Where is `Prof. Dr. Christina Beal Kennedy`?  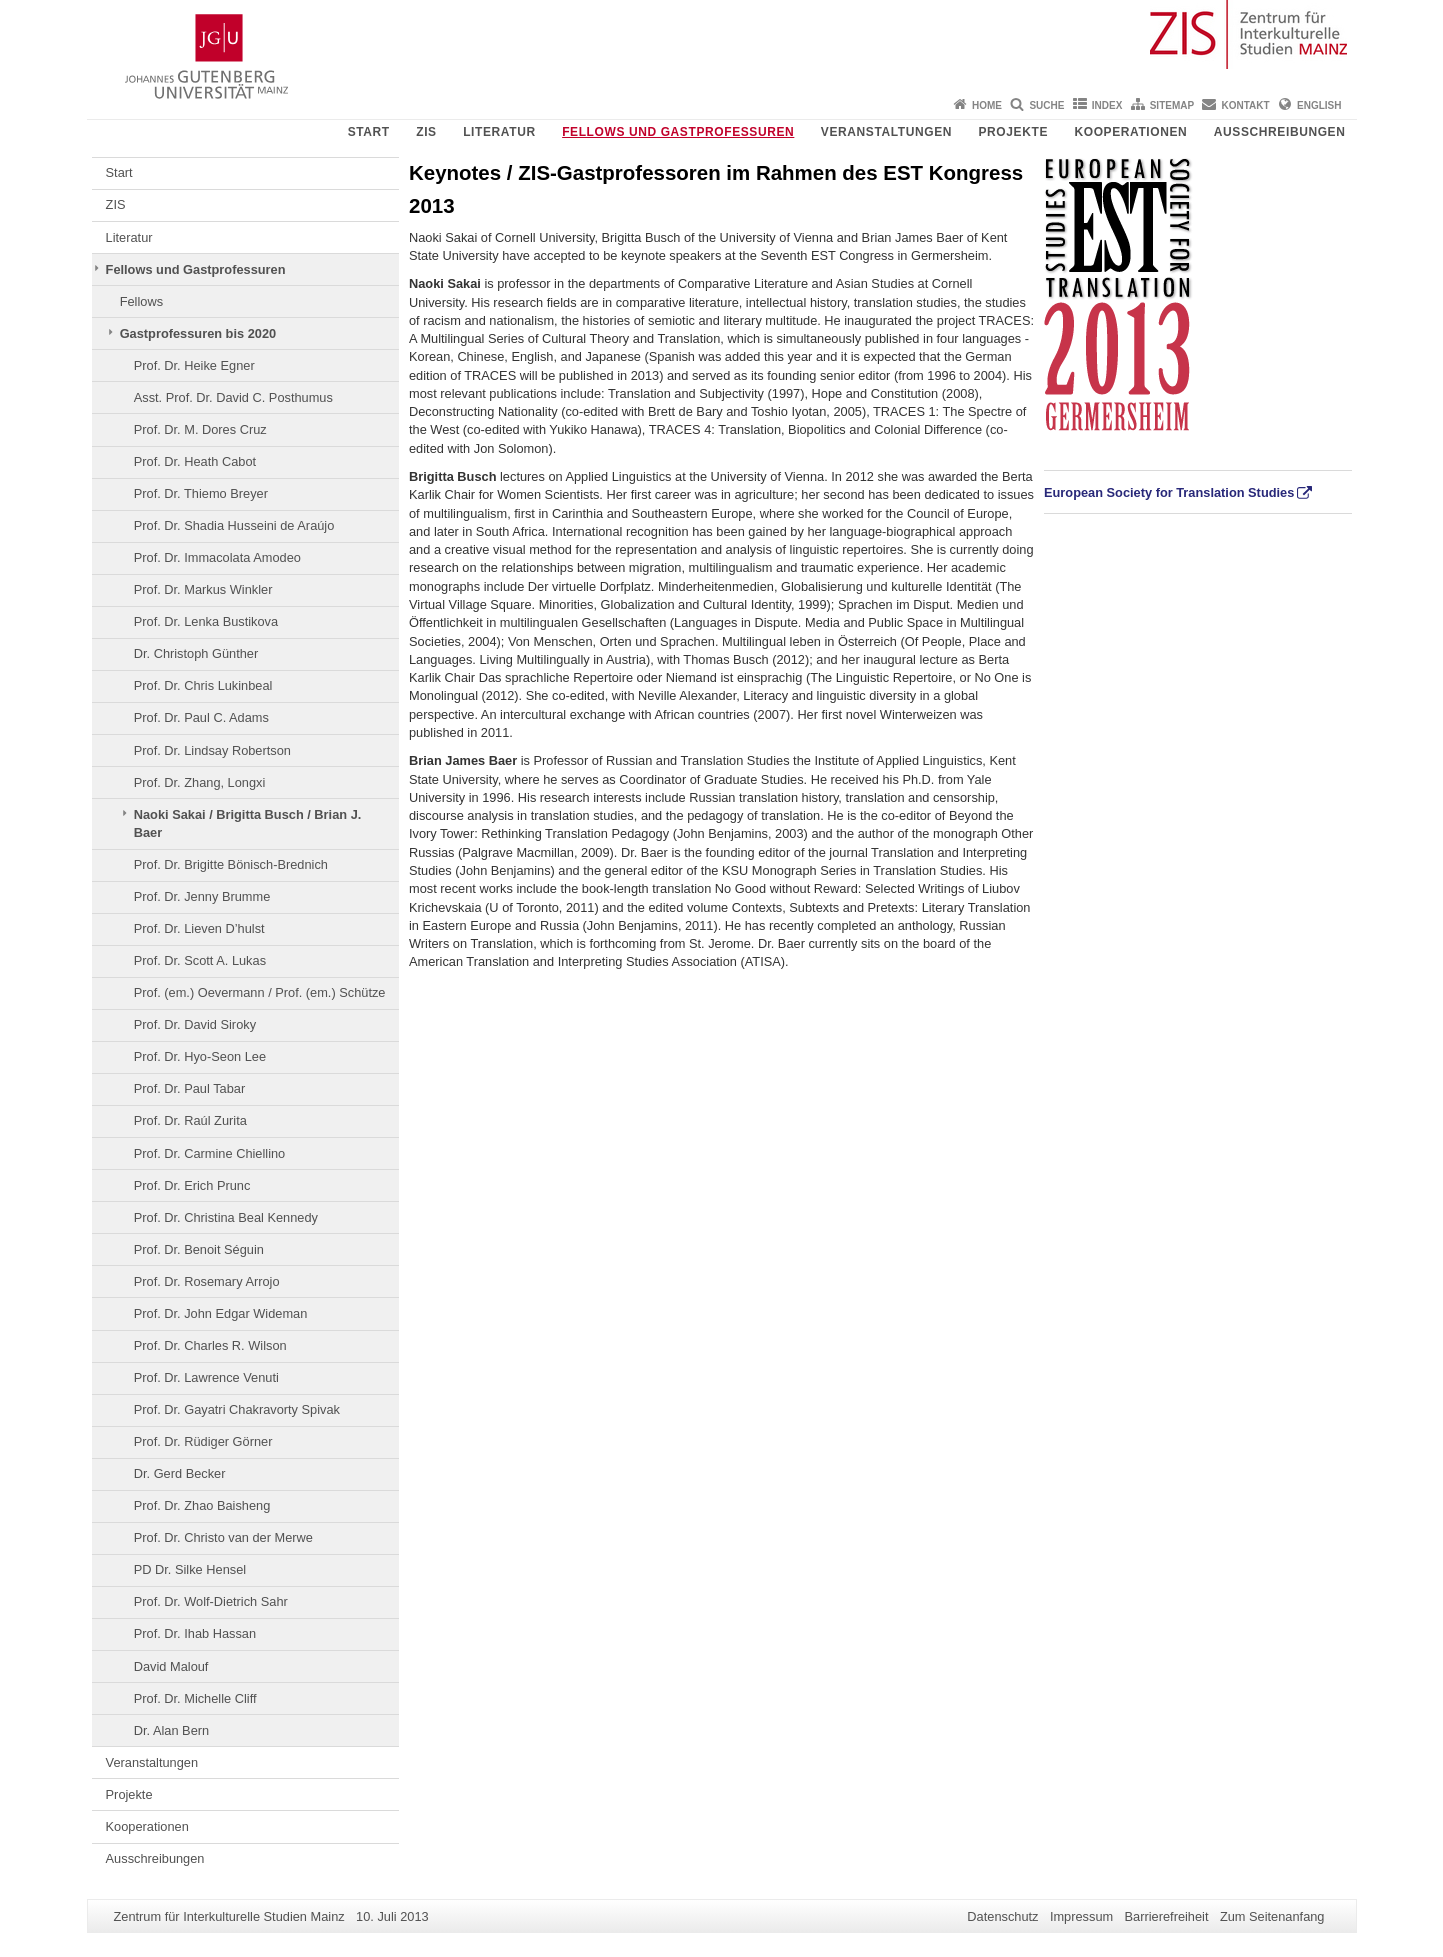
Prof. Dr. Christina Beal Kennedy is located at coordinates (226, 1217).